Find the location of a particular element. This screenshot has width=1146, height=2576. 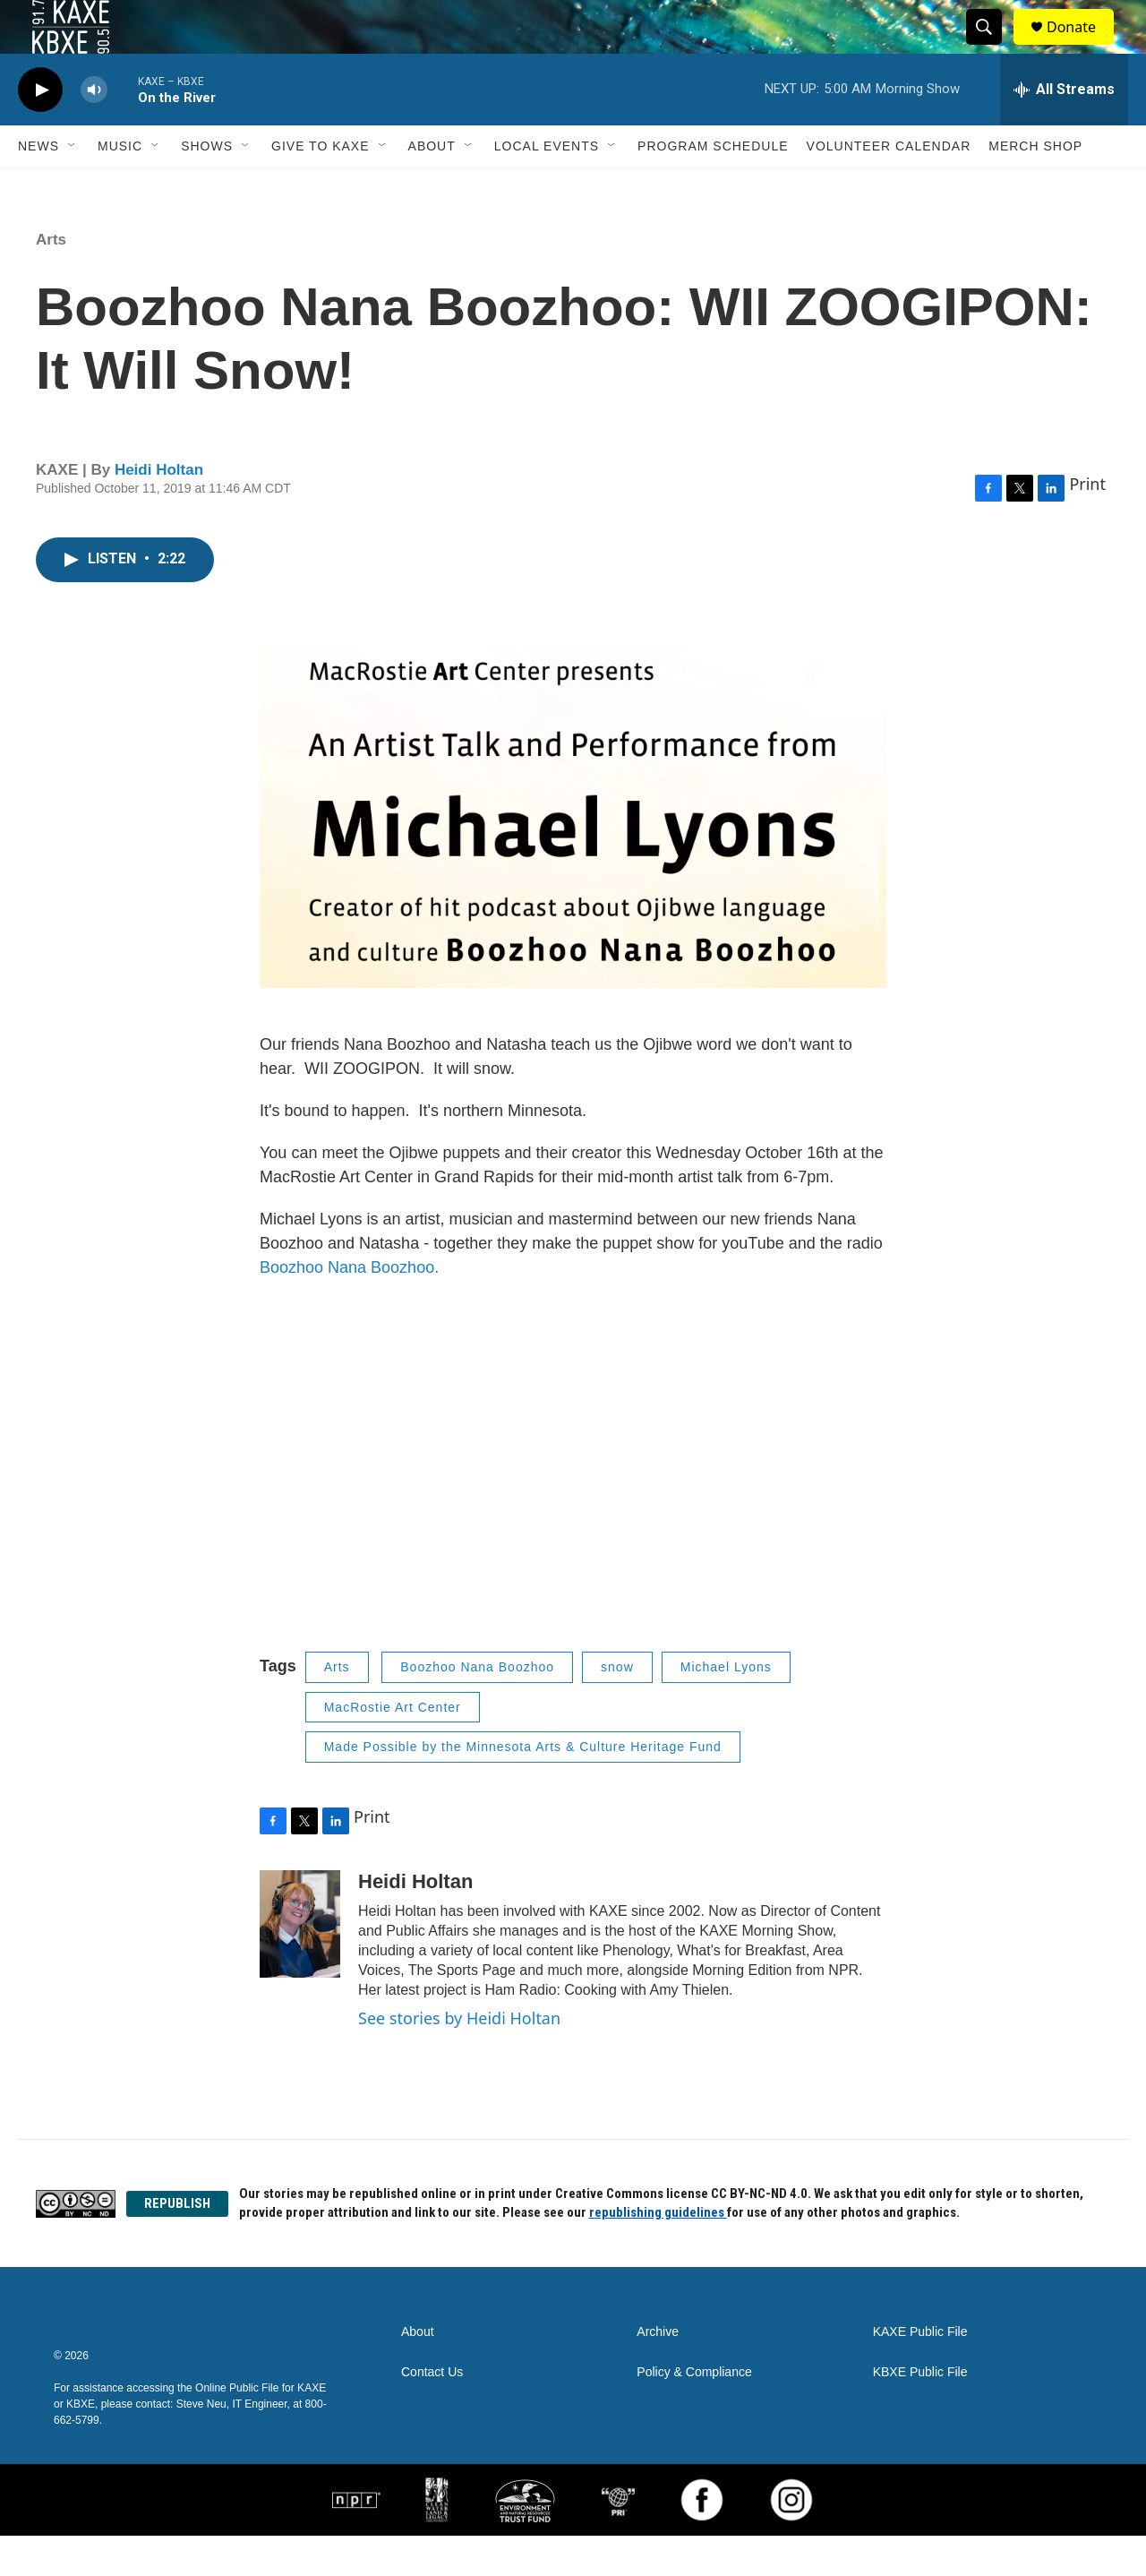

KBXE Public File is located at coordinates (920, 2412).